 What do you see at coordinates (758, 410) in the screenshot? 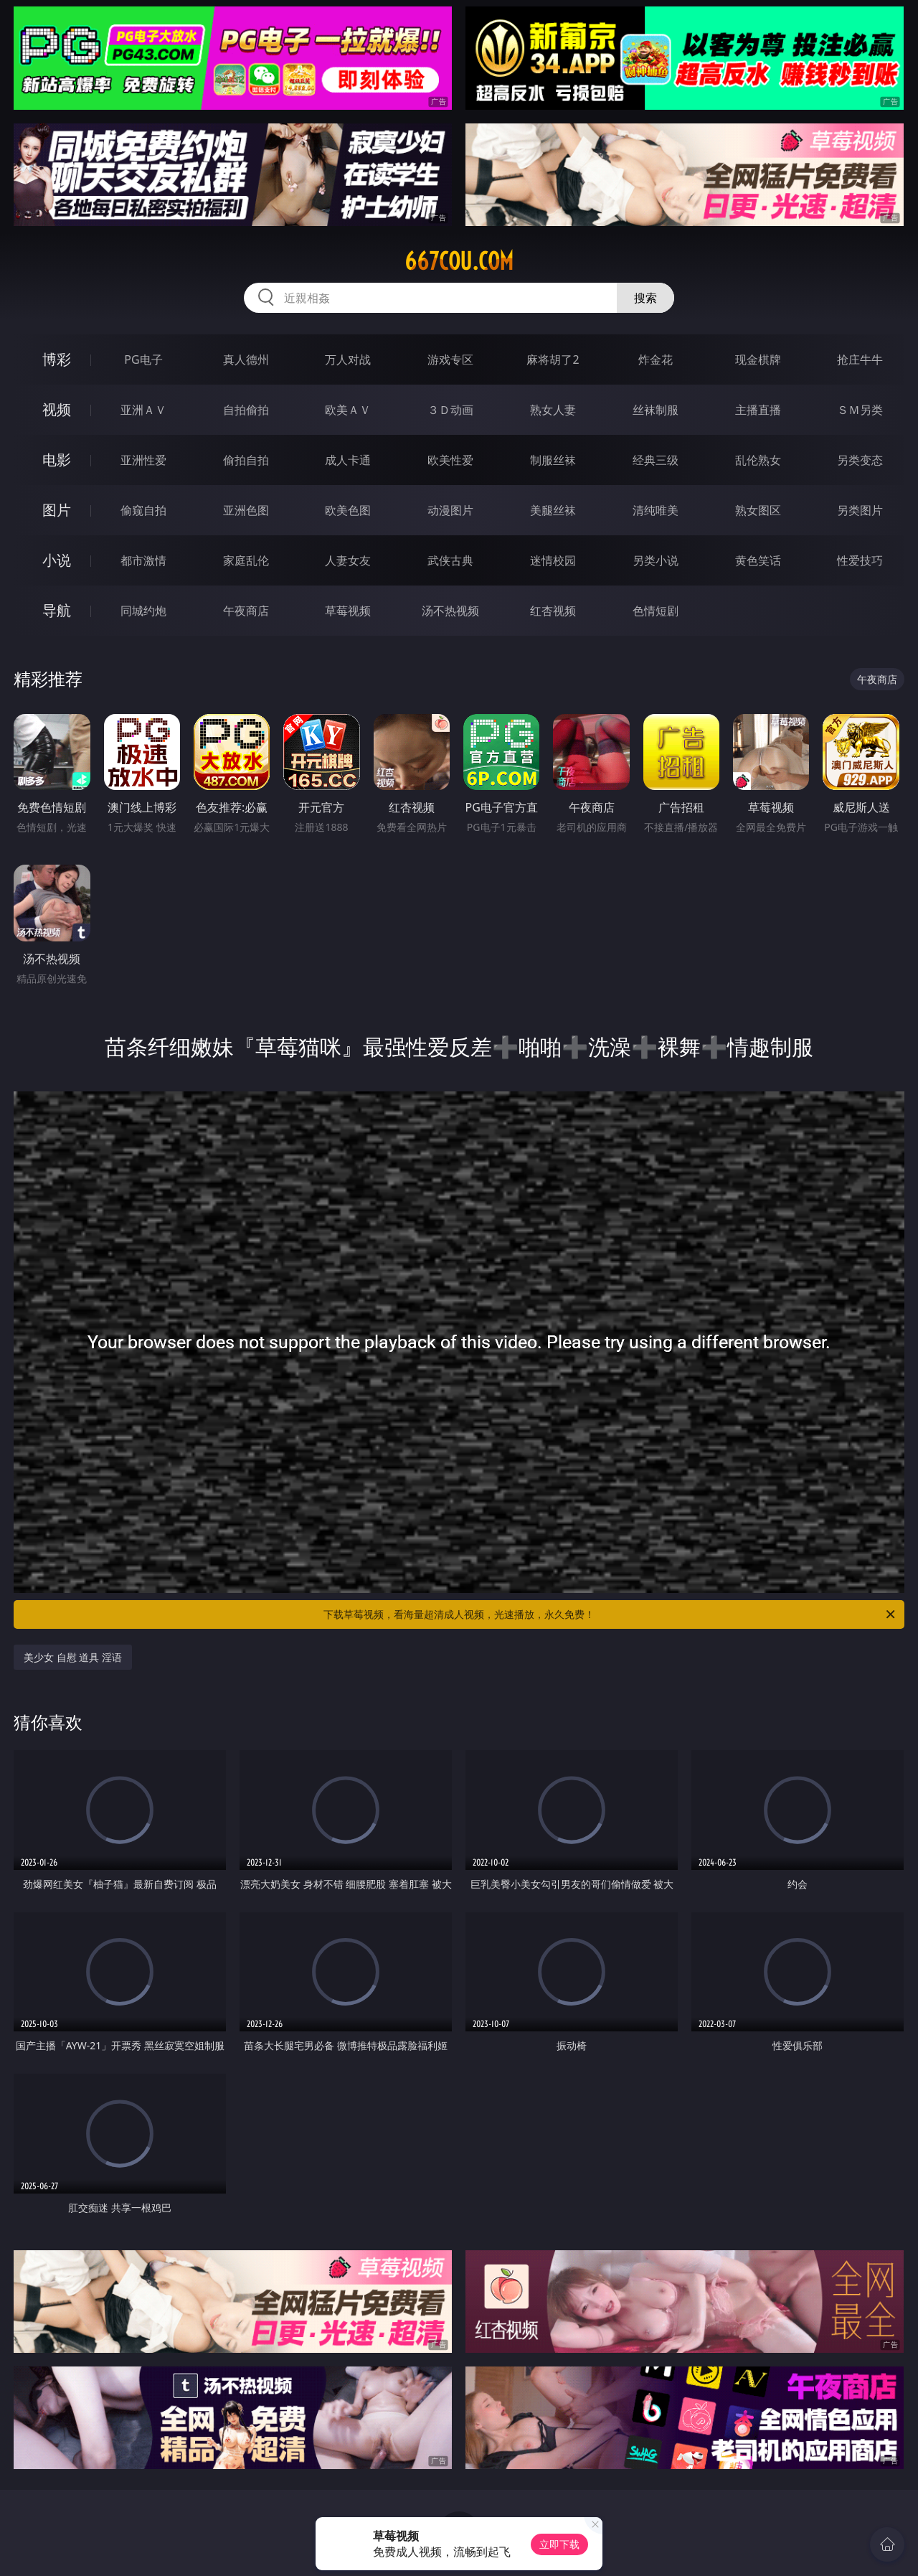
I see `主播直播` at bounding box center [758, 410].